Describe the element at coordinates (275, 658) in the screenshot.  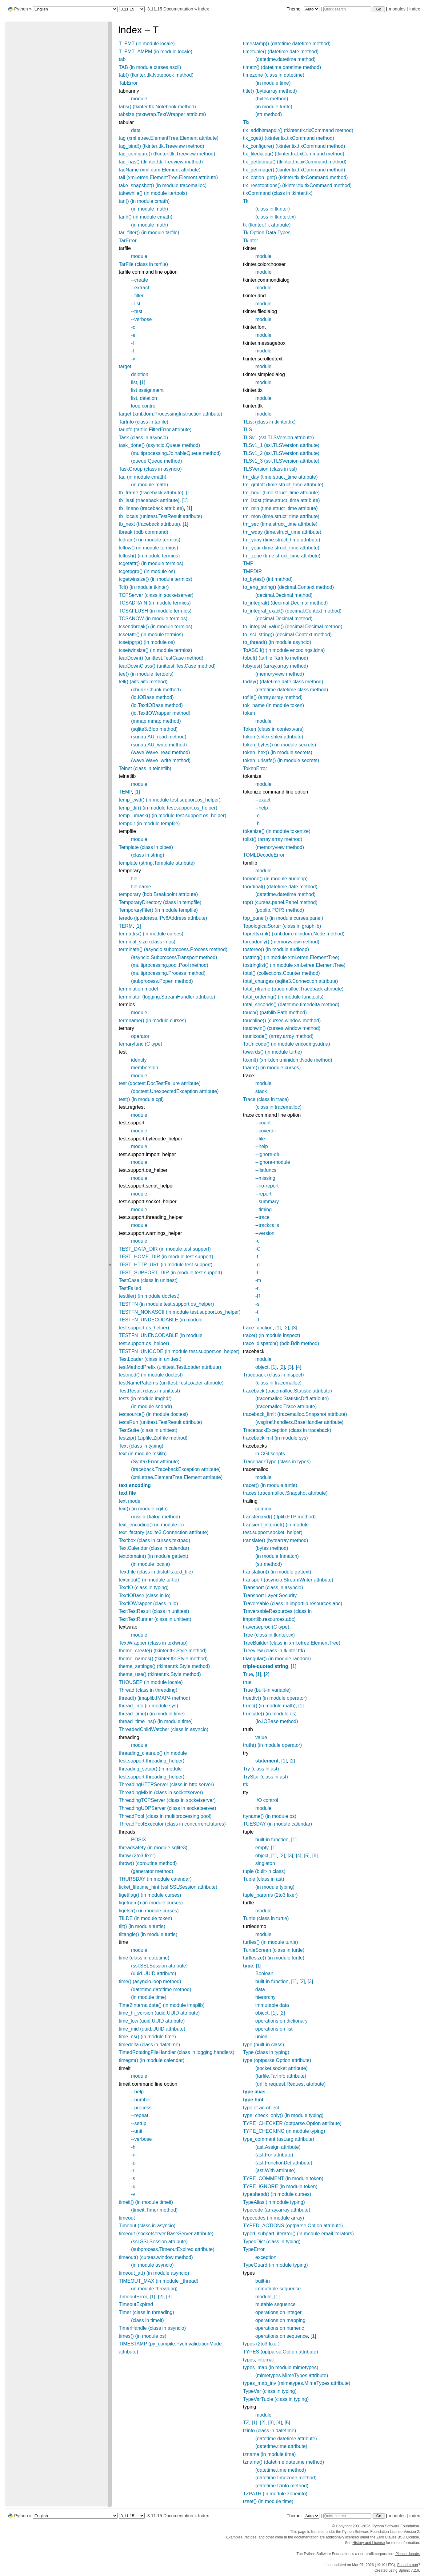
I see `tobuf() (tarfile.TarInfo method)` at that location.